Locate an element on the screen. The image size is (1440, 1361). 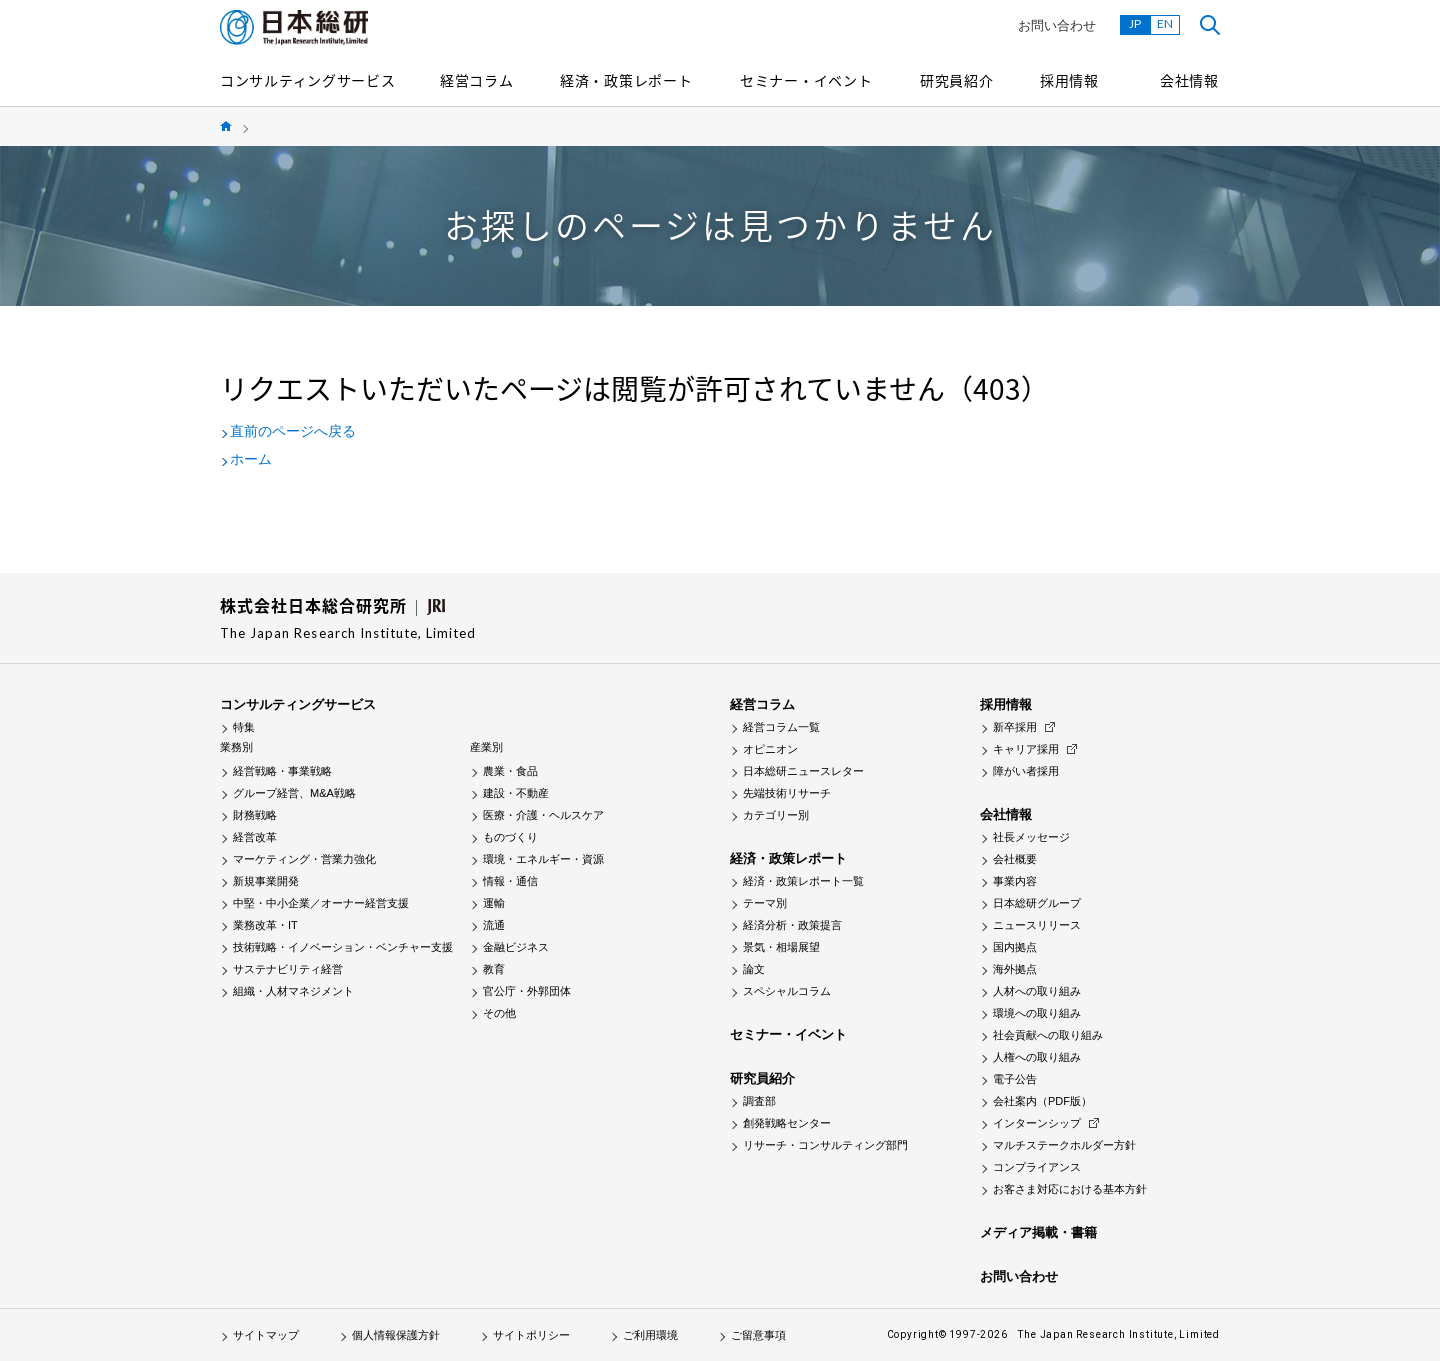
リサーチ・コンサルティング部門 is located at coordinates (825, 1145).